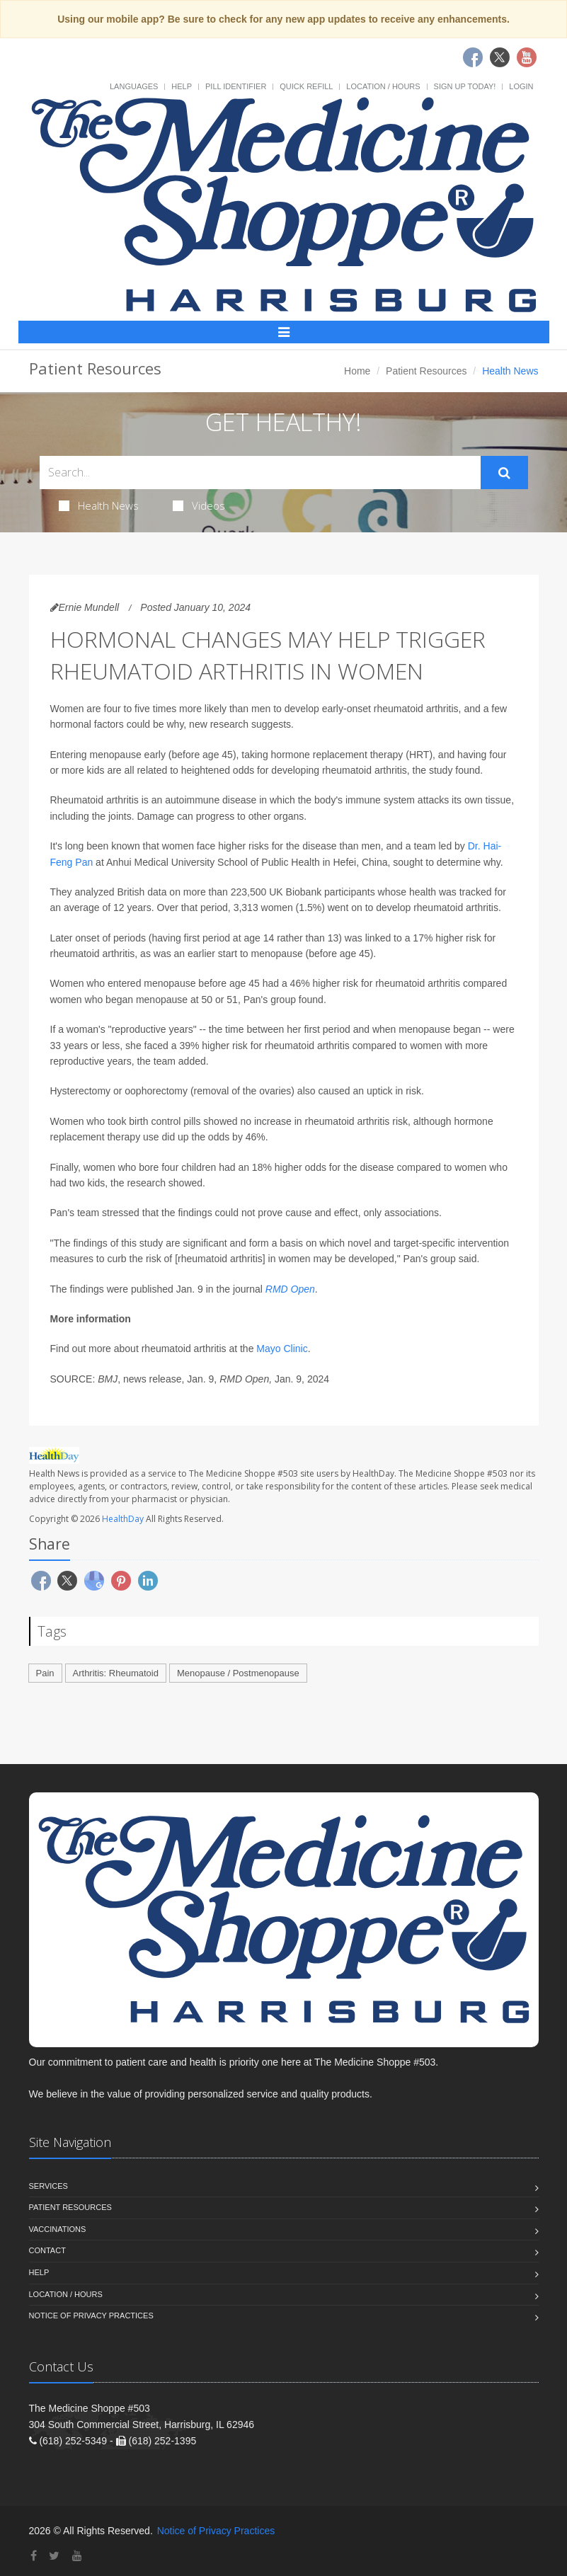  What do you see at coordinates (504, 473) in the screenshot?
I see `[Submit Search]` at bounding box center [504, 473].